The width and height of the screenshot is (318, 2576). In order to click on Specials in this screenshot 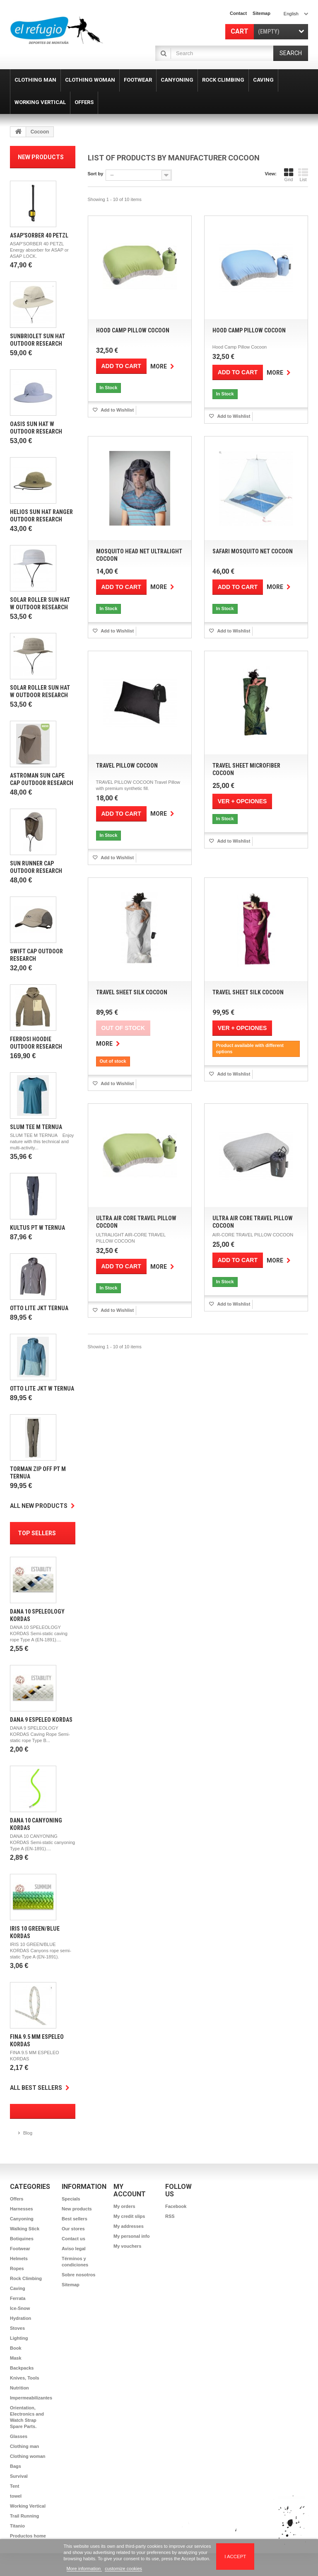, I will do `click(71, 2198)`.